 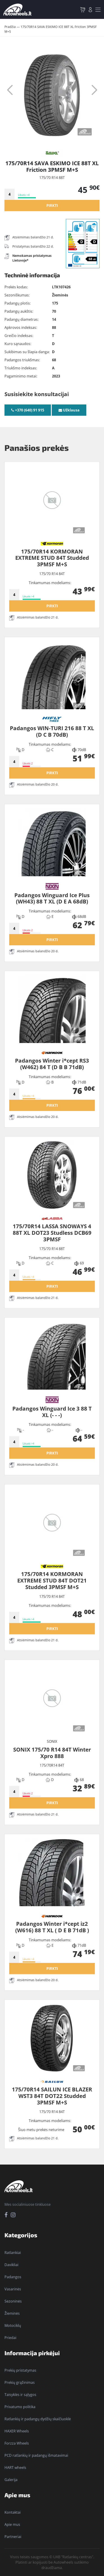 I want to click on Forzza Wheels, so click(x=16, y=2443).